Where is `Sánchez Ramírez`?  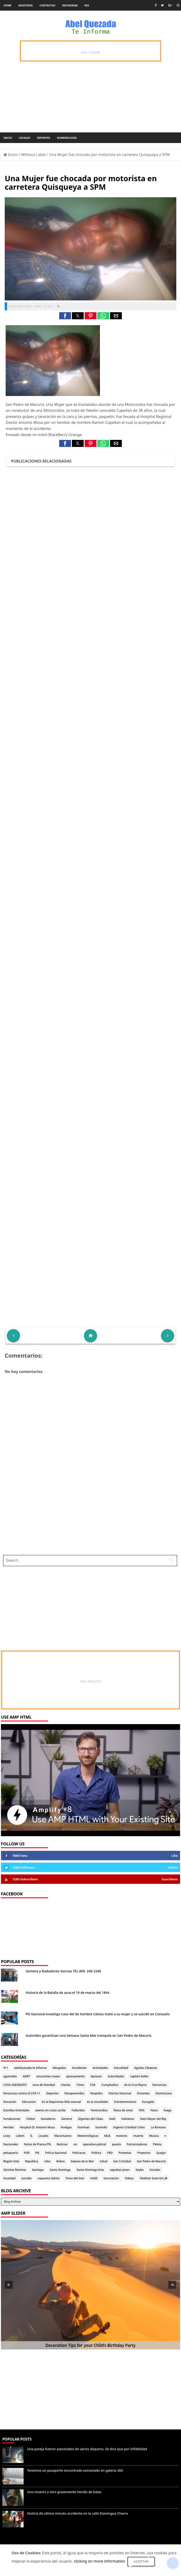
Sánchez Ramírez is located at coordinates (14, 2170).